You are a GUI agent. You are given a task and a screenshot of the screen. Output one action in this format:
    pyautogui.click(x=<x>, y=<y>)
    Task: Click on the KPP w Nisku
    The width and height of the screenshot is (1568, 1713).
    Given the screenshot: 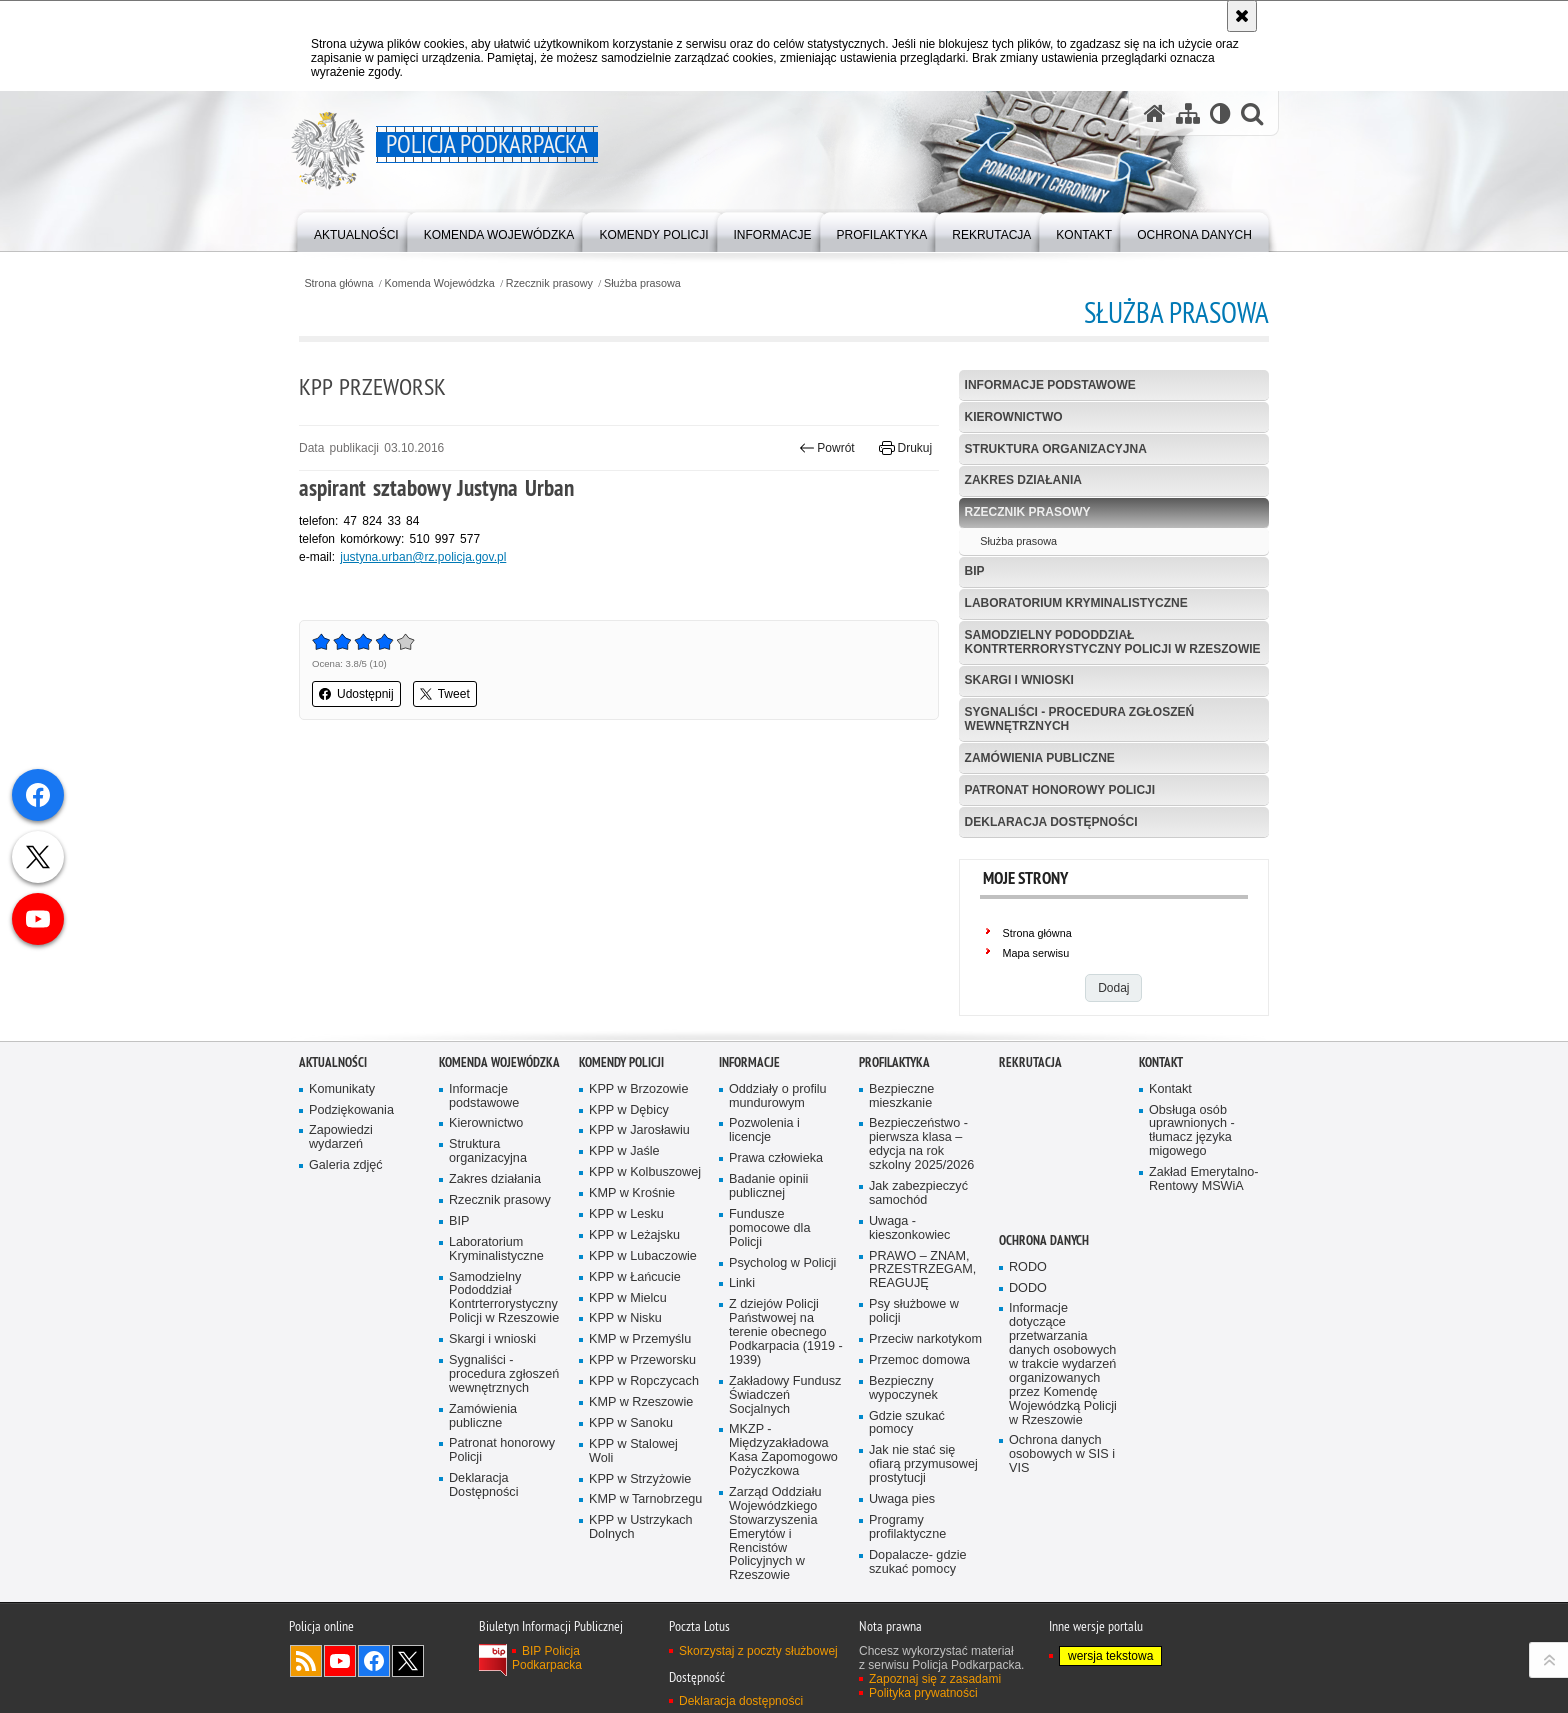 What is the action you would take?
    pyautogui.click(x=625, y=1335)
    